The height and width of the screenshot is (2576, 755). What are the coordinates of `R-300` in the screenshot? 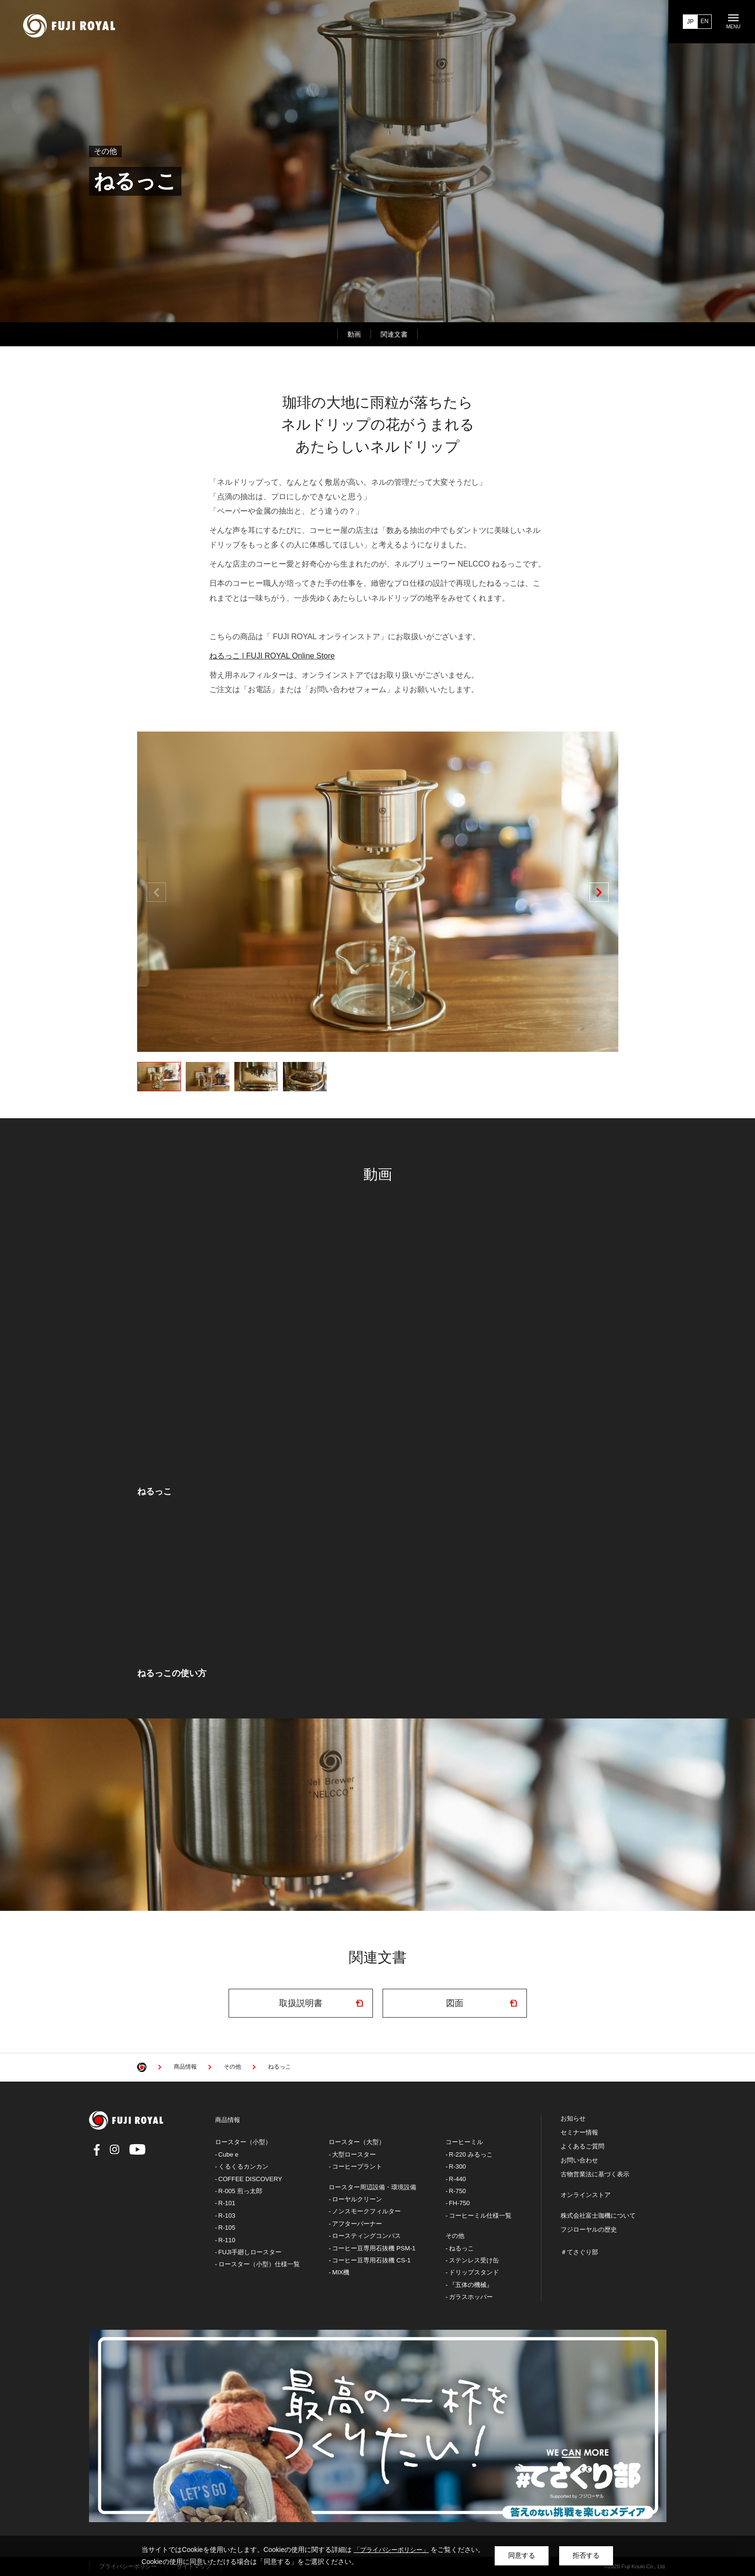 It's located at (457, 2166).